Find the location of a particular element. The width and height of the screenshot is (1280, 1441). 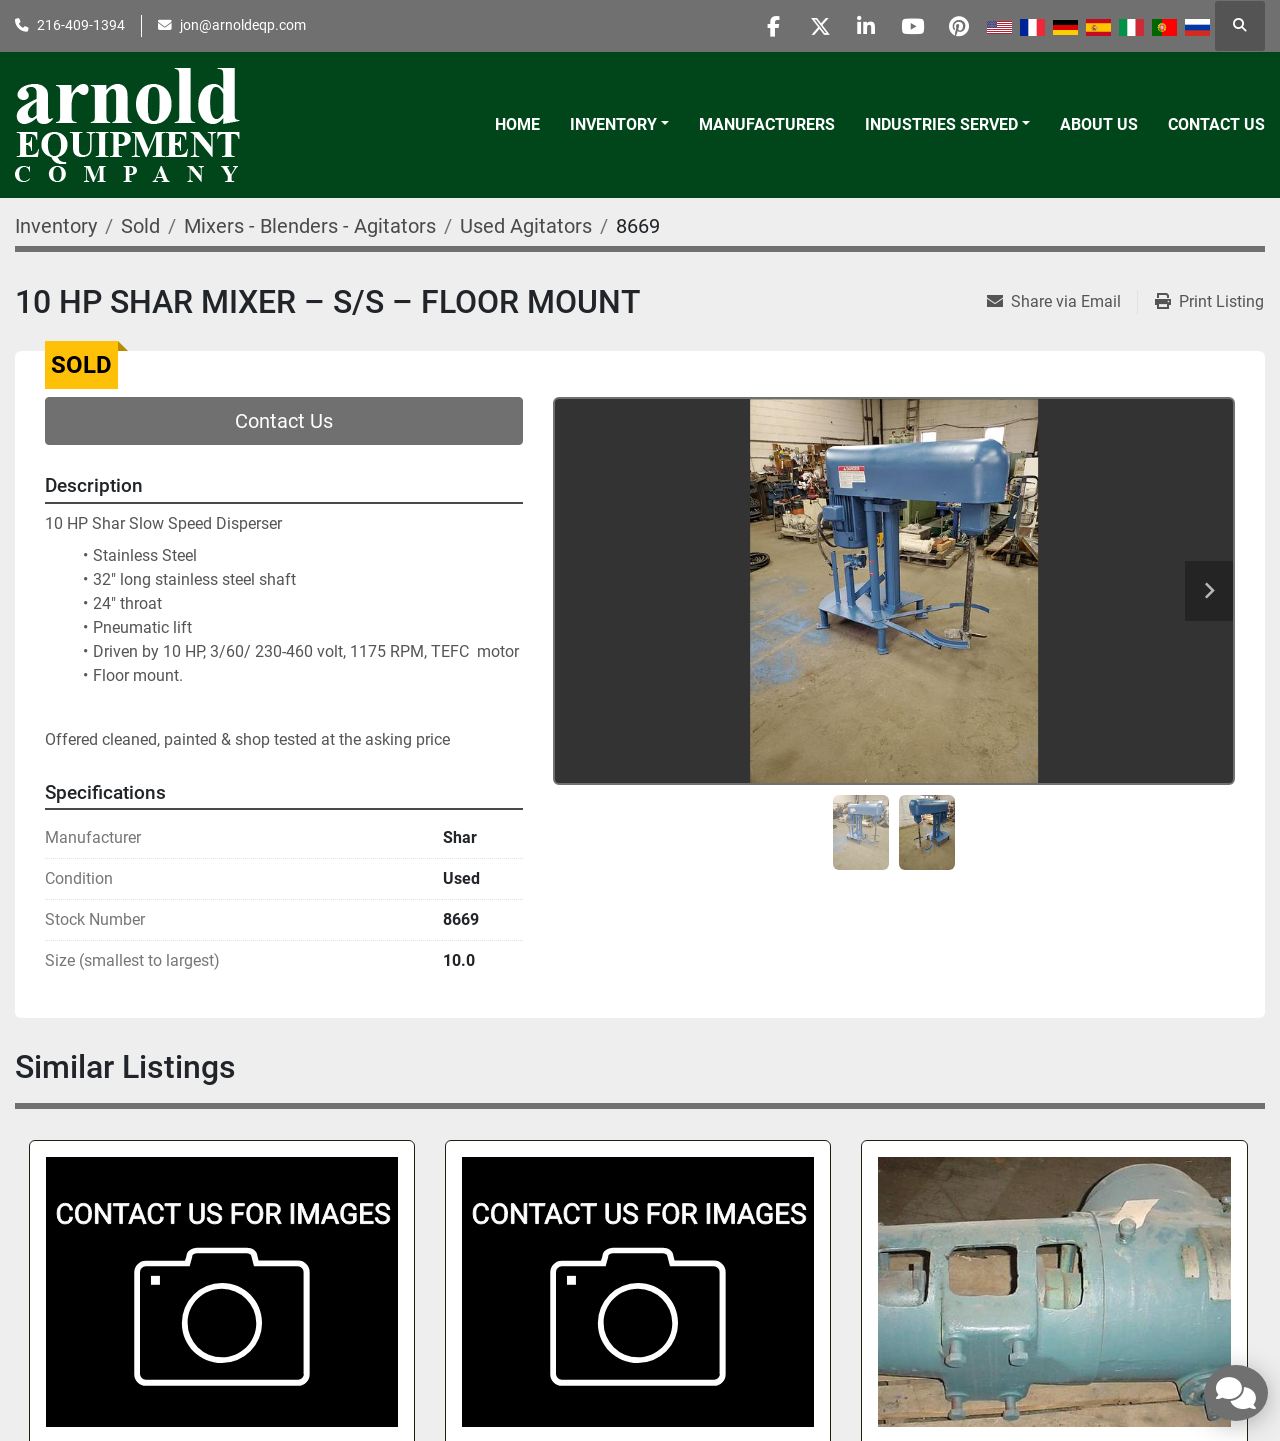

[linkedin] is located at coordinates (855, 26).